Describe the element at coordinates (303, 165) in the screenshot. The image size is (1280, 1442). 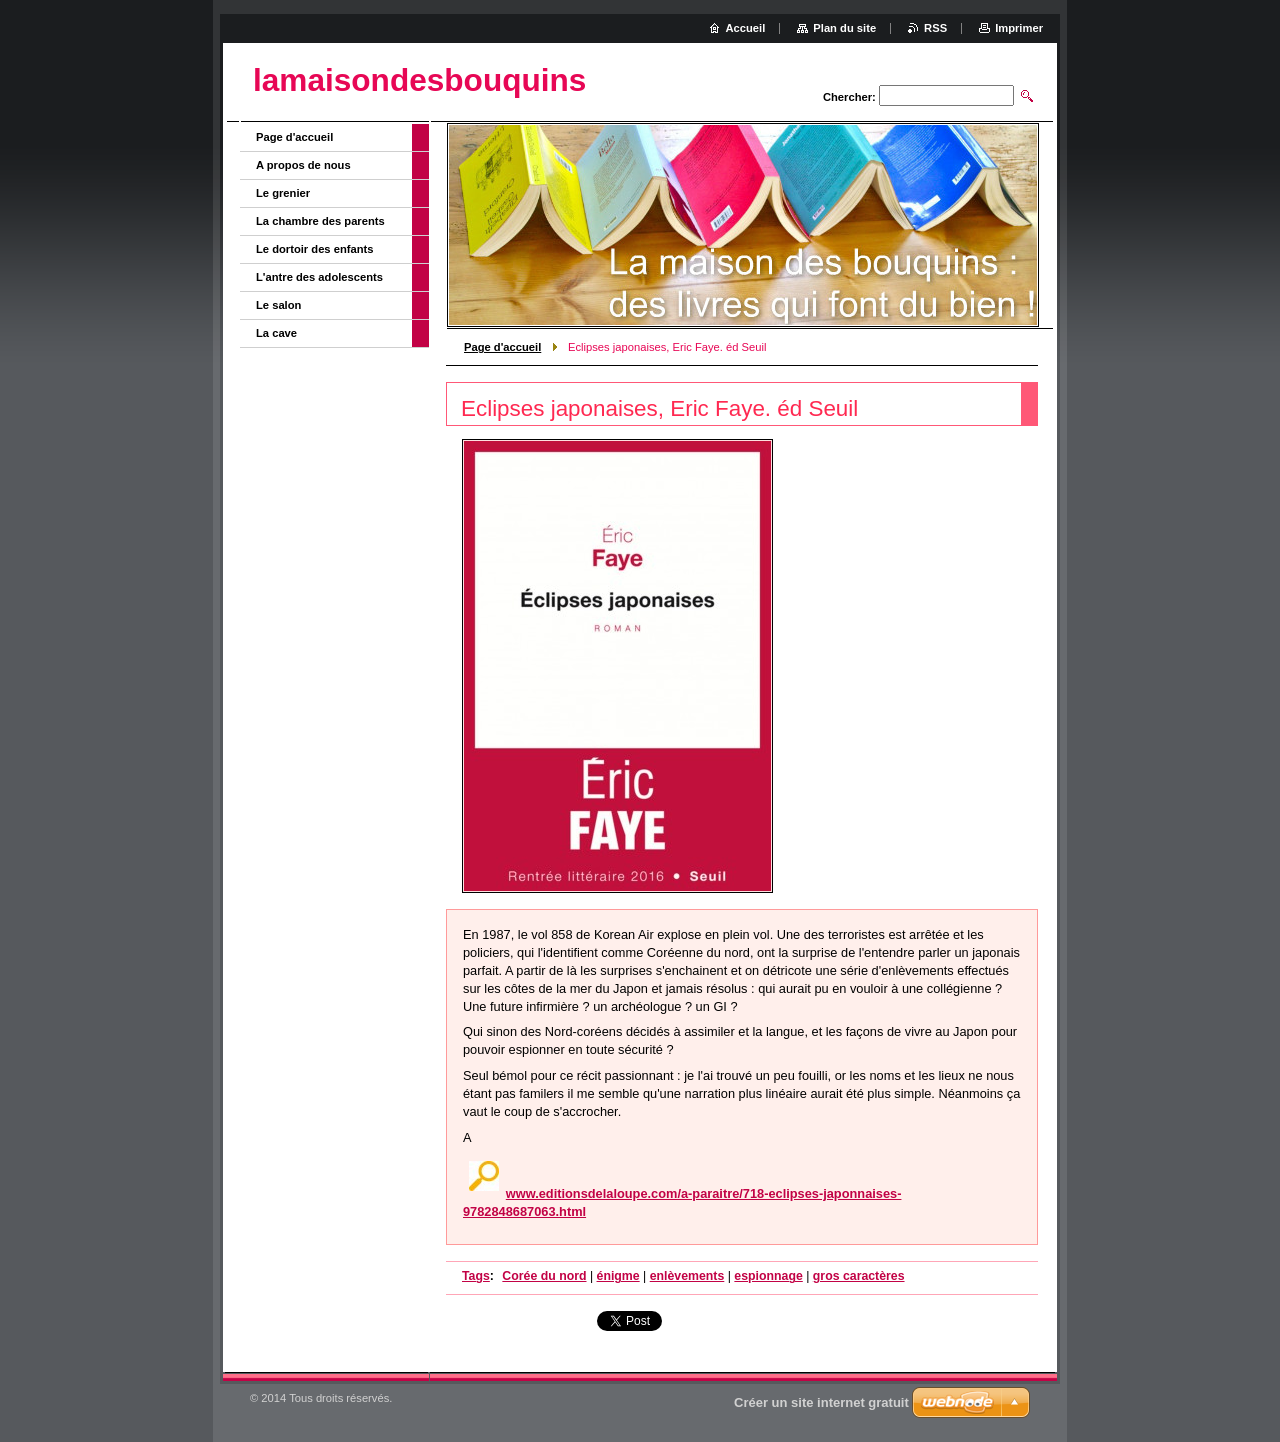
I see `A propos de nous` at that location.